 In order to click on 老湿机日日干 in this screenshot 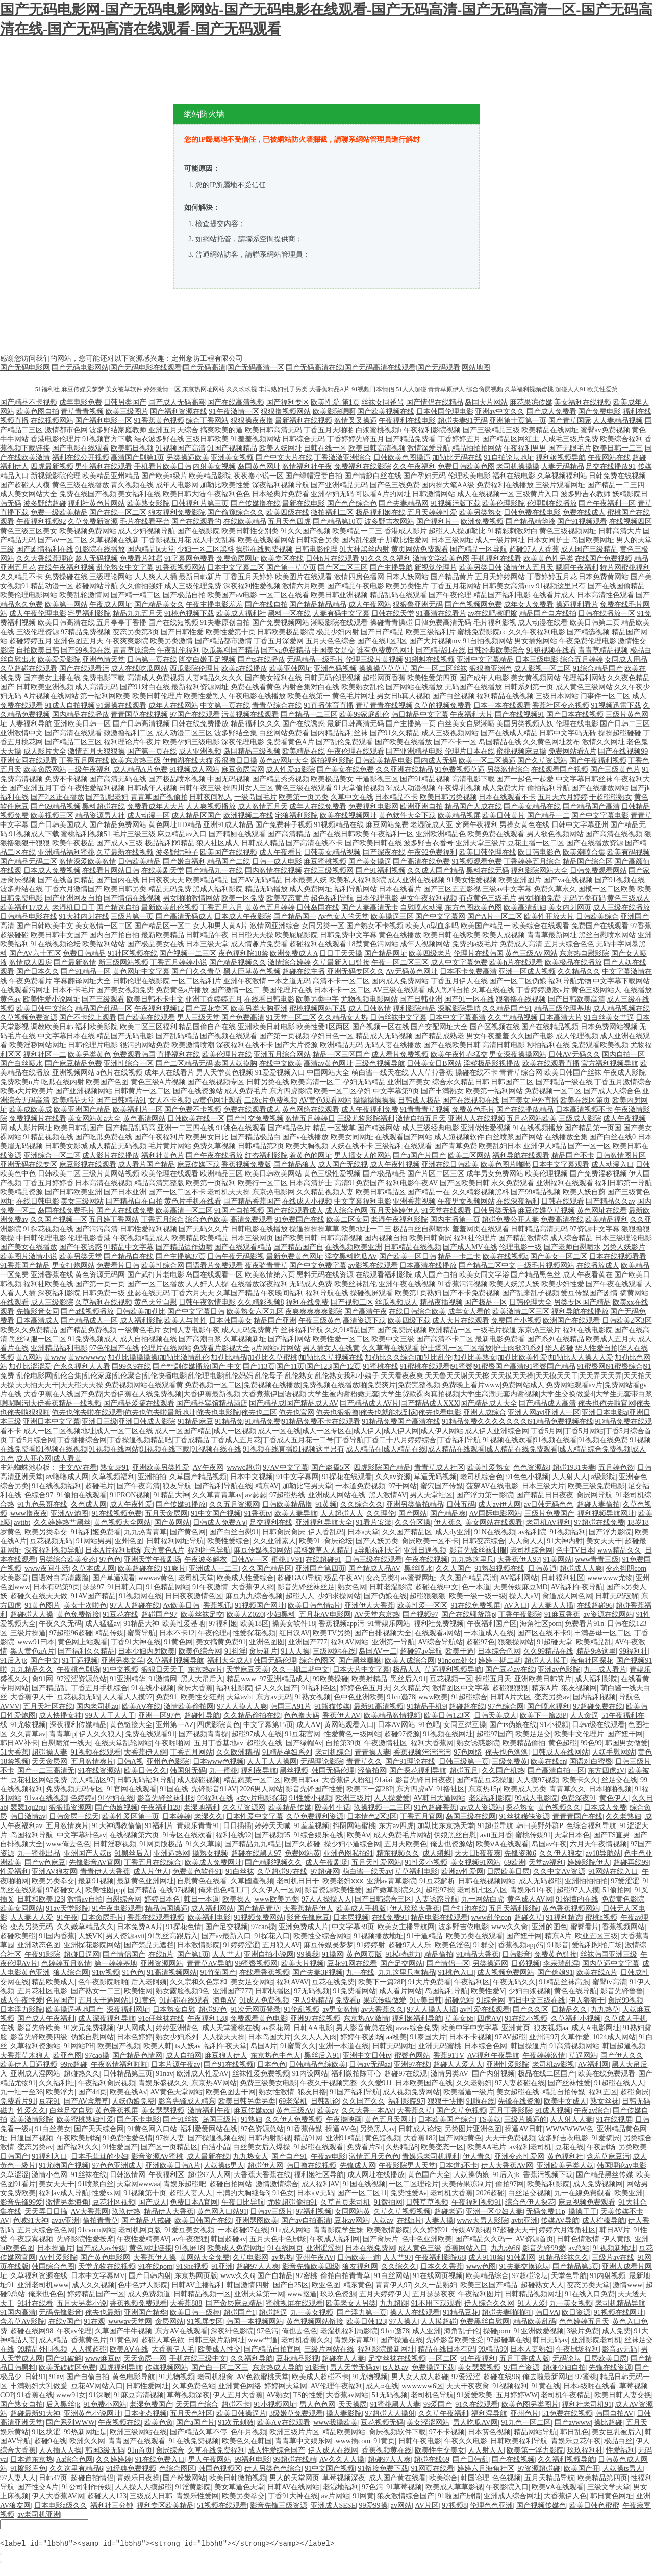, I will do `click(73, 907)`.